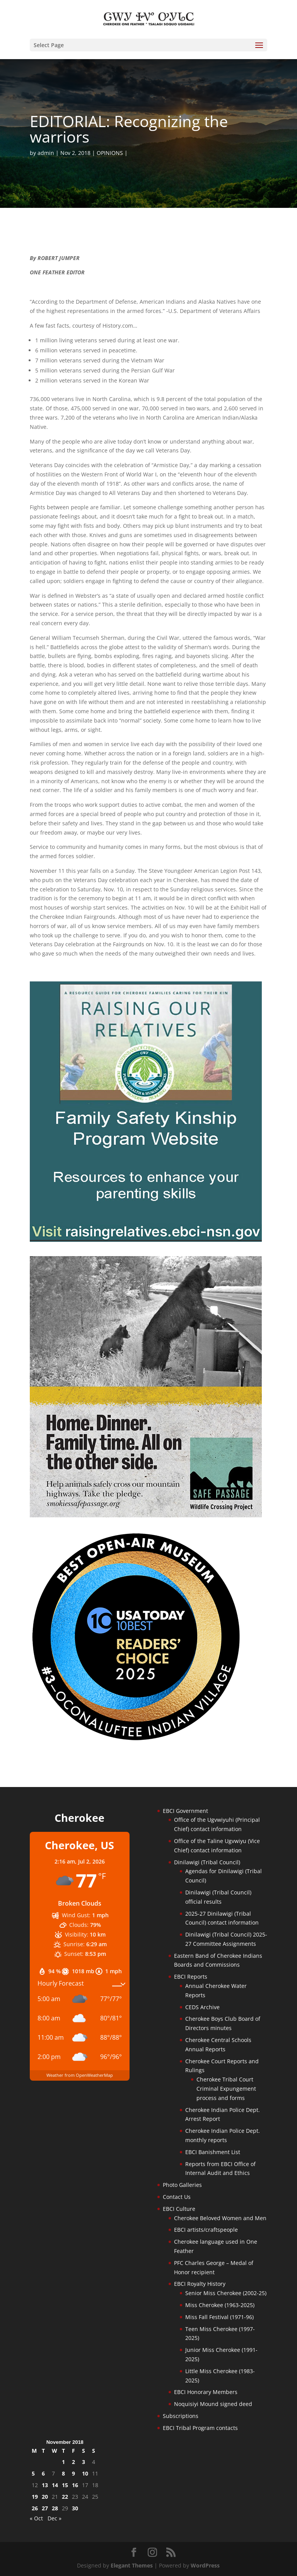 Image resolution: width=297 pixels, height=2576 pixels. Describe the element at coordinates (75, 2485) in the screenshot. I see `16 [Posts published on November 16, 2018]` at that location.